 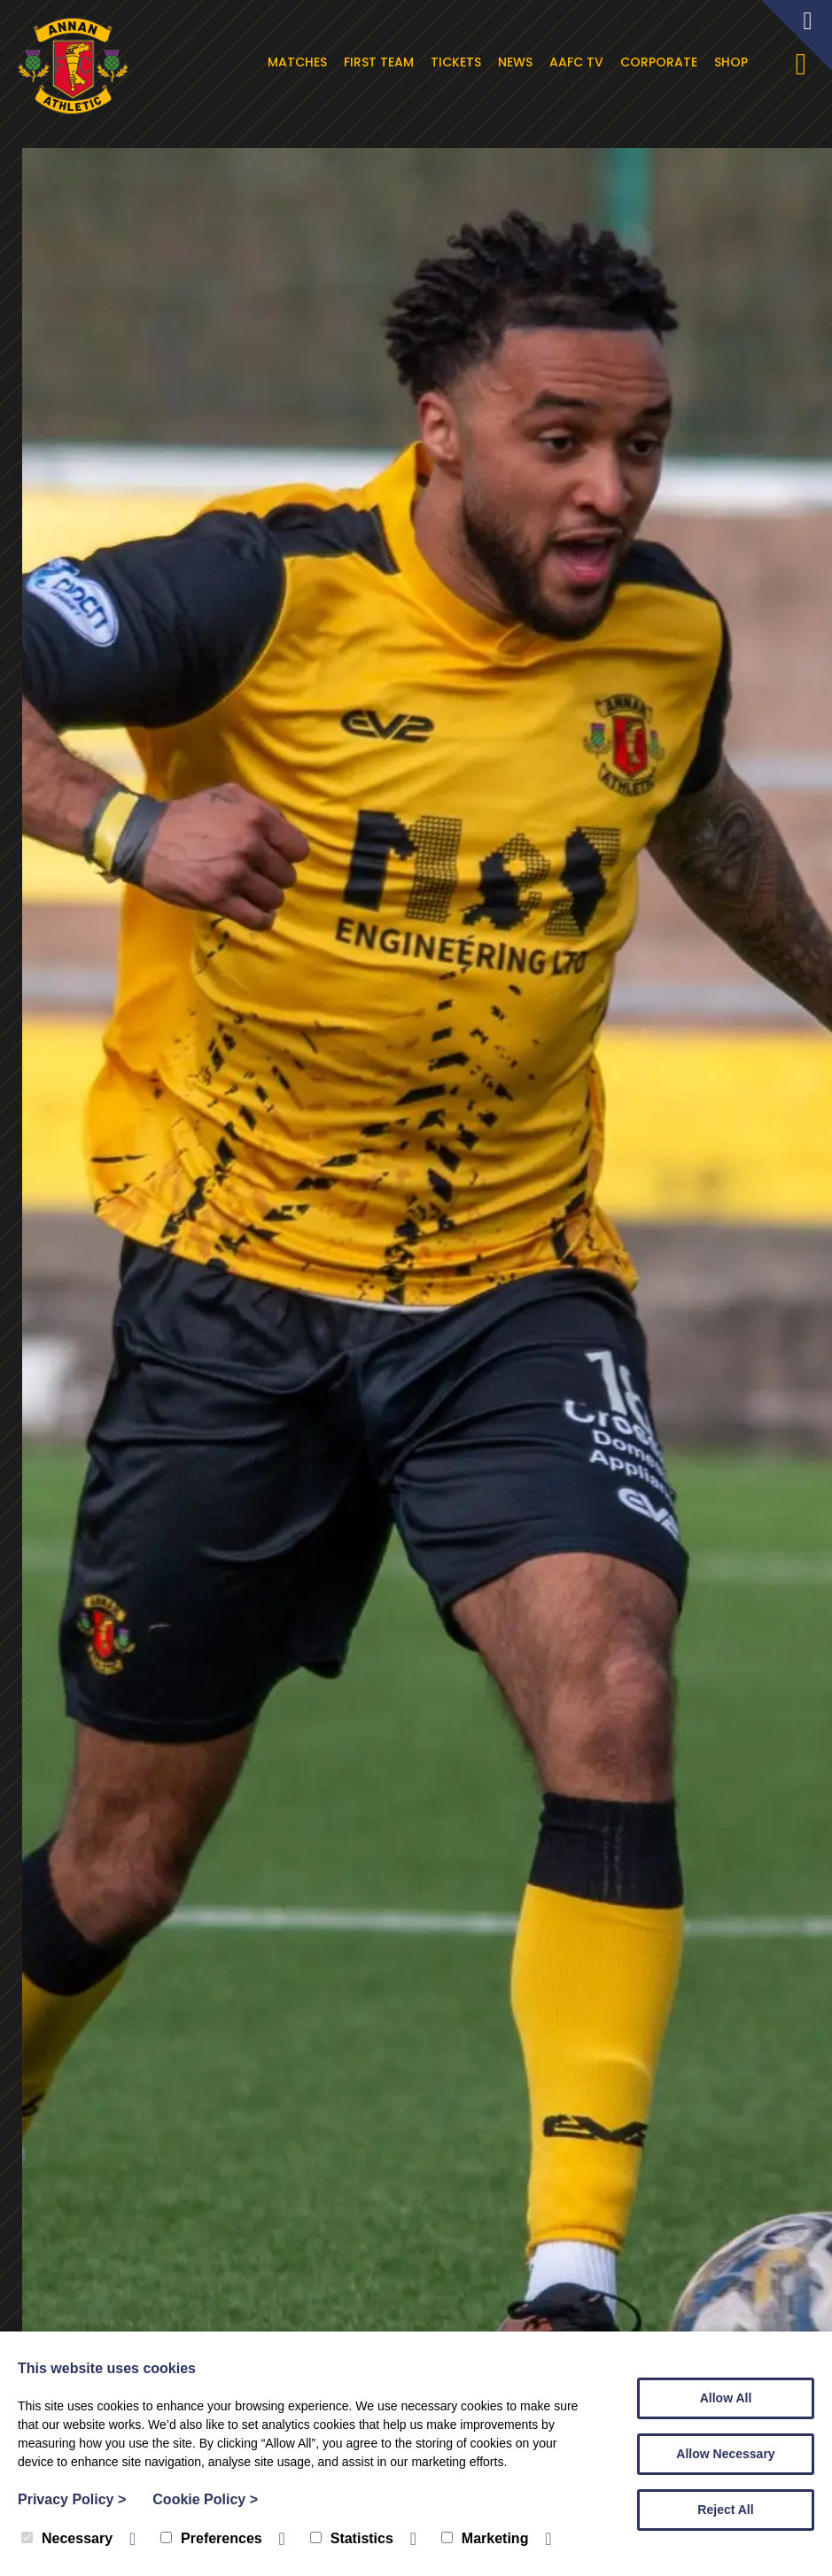 I want to click on Privacy Policy, so click(x=72, y=2499).